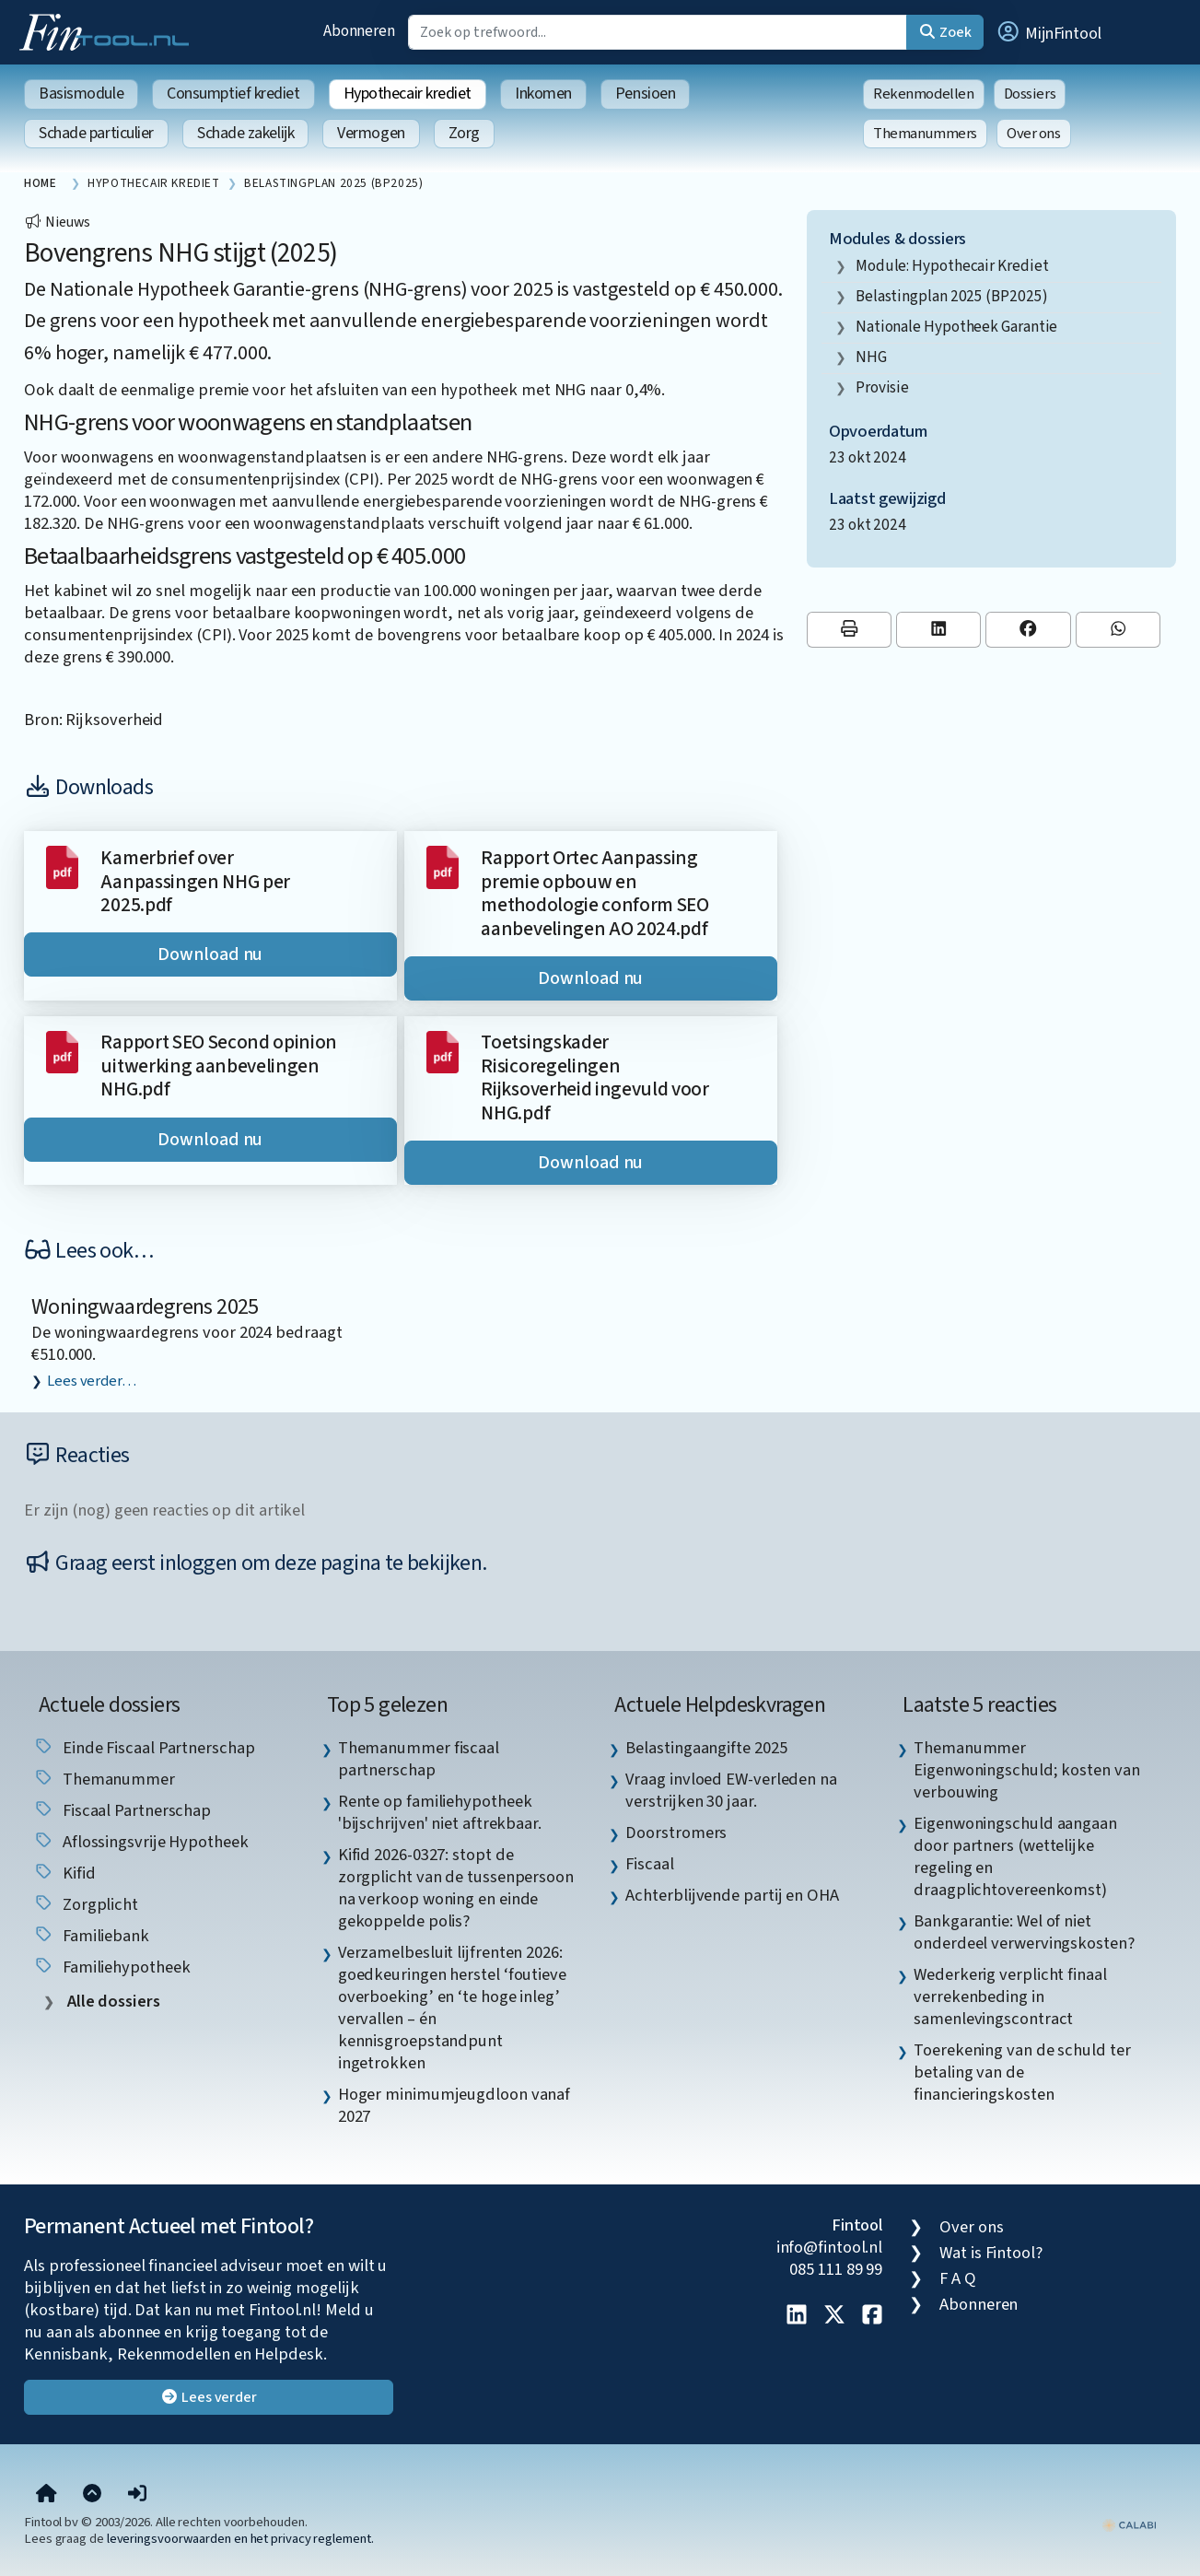  I want to click on Module: Hypothecair krediet, so click(952, 265).